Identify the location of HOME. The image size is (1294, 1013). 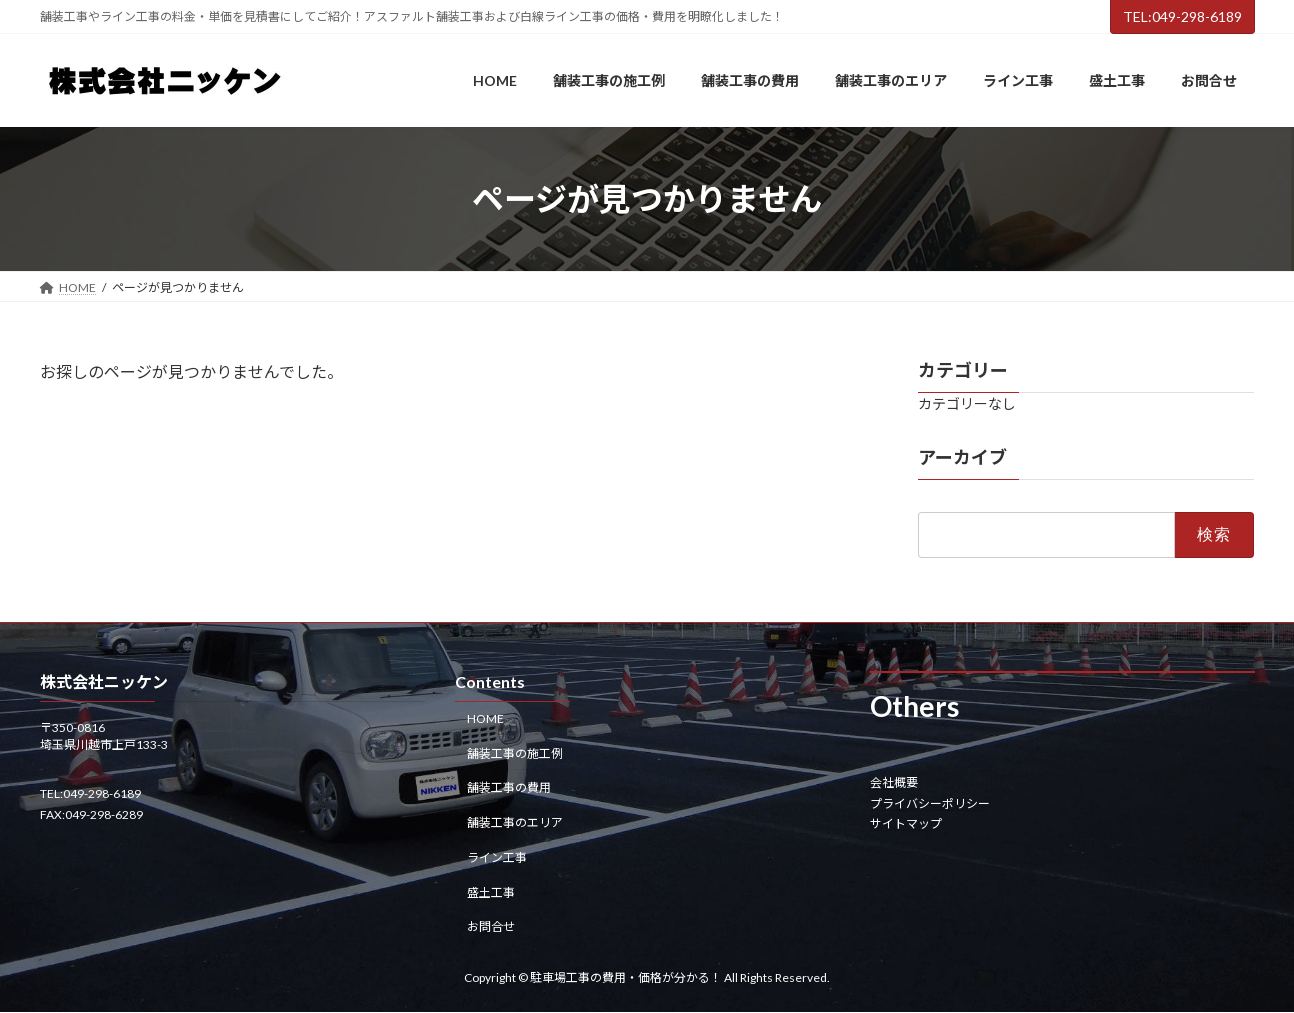
(485, 718).